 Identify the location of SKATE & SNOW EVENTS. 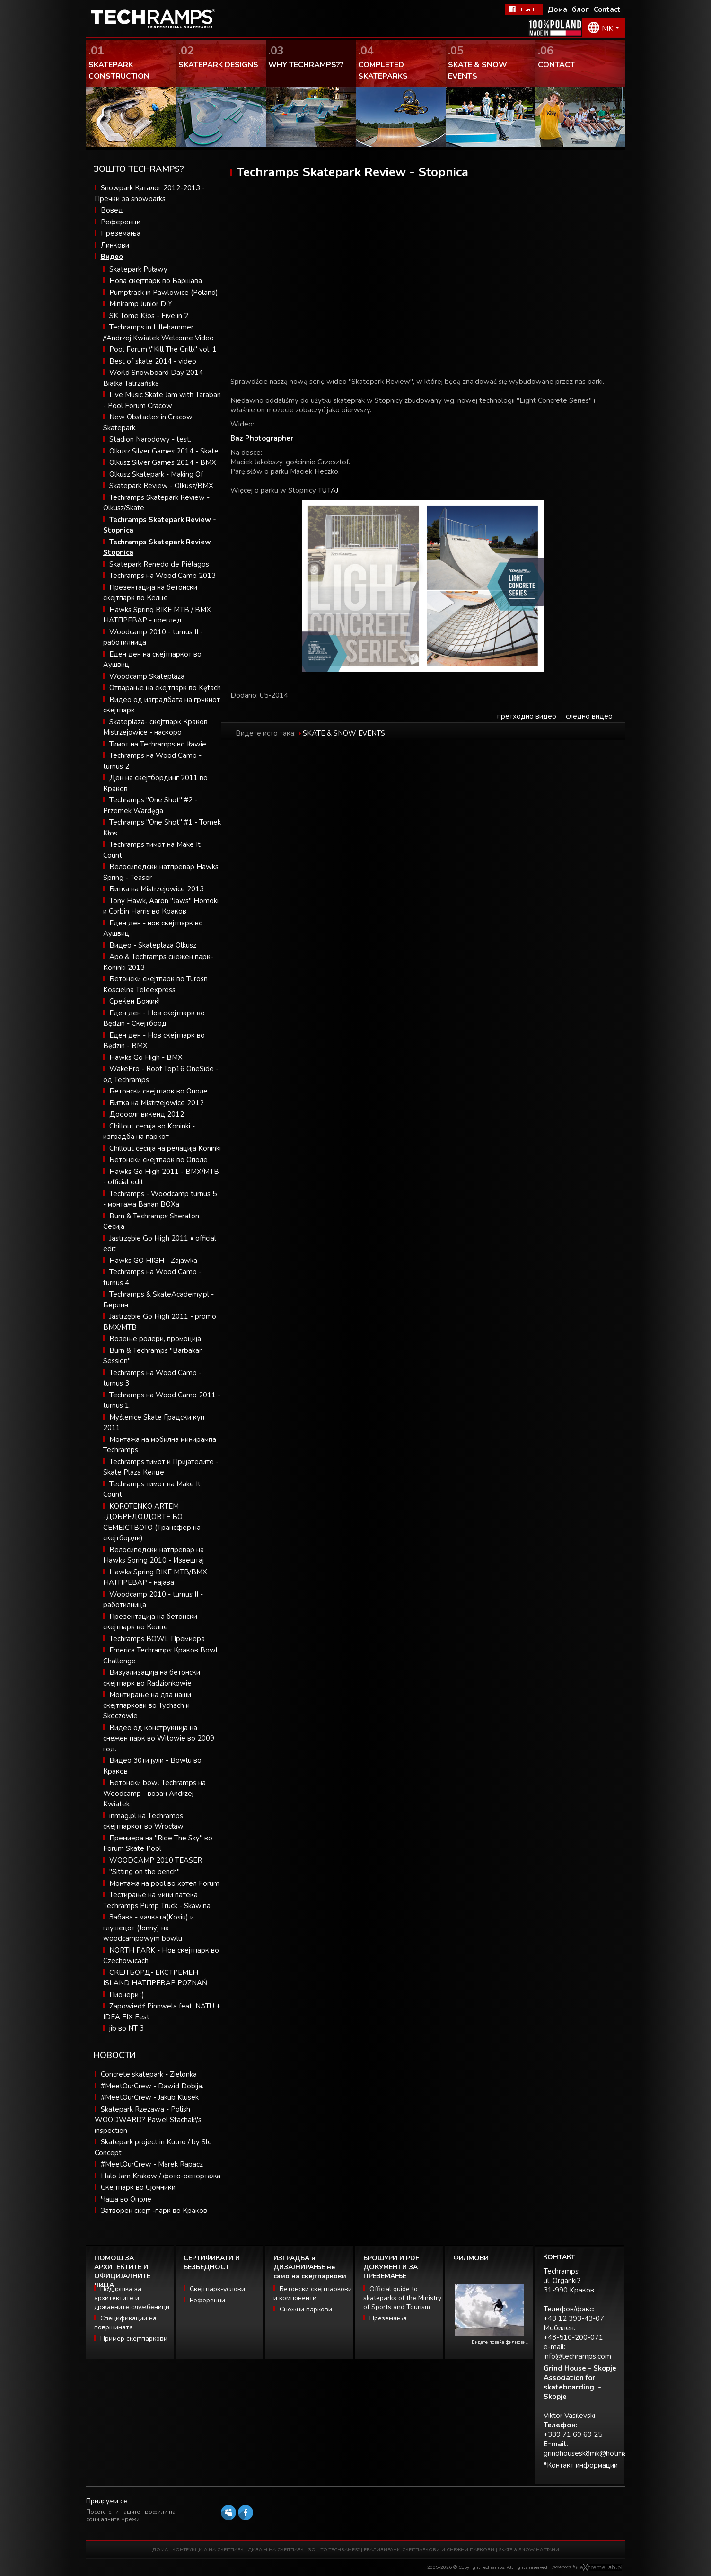
(344, 733).